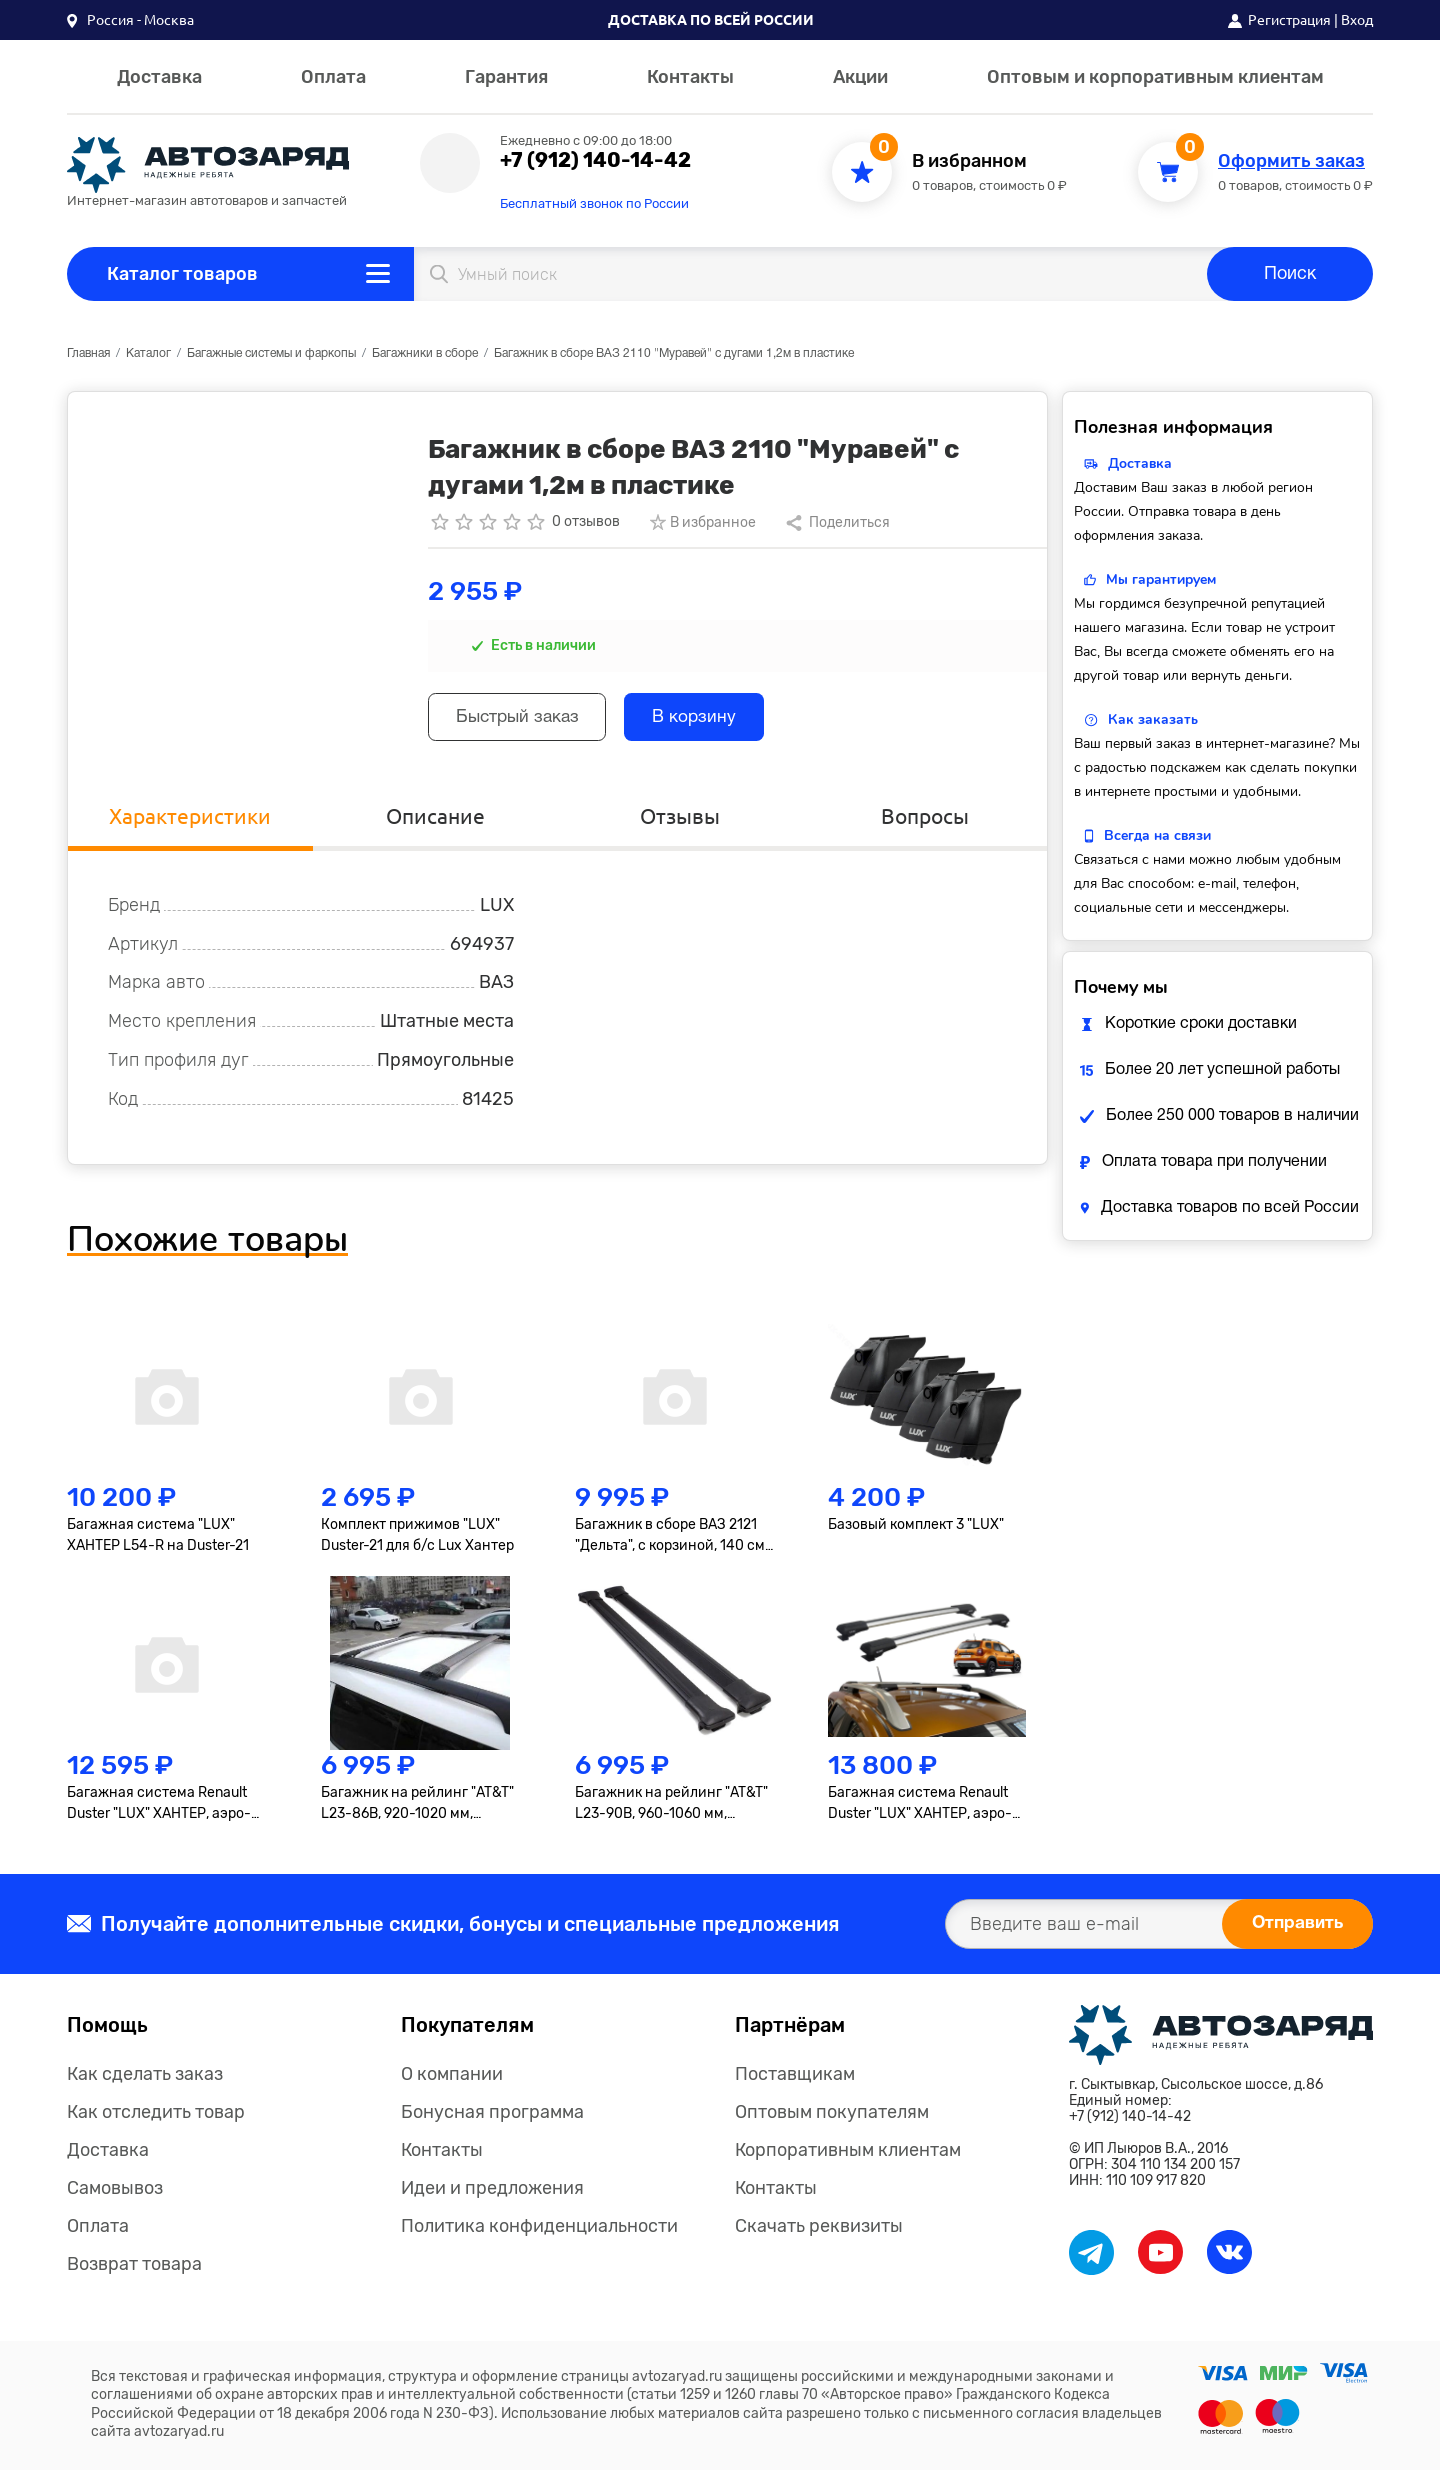 Image resolution: width=1440 pixels, height=2476 pixels. Describe the element at coordinates (710, 719) in the screenshot. I see `В корзину` at that location.